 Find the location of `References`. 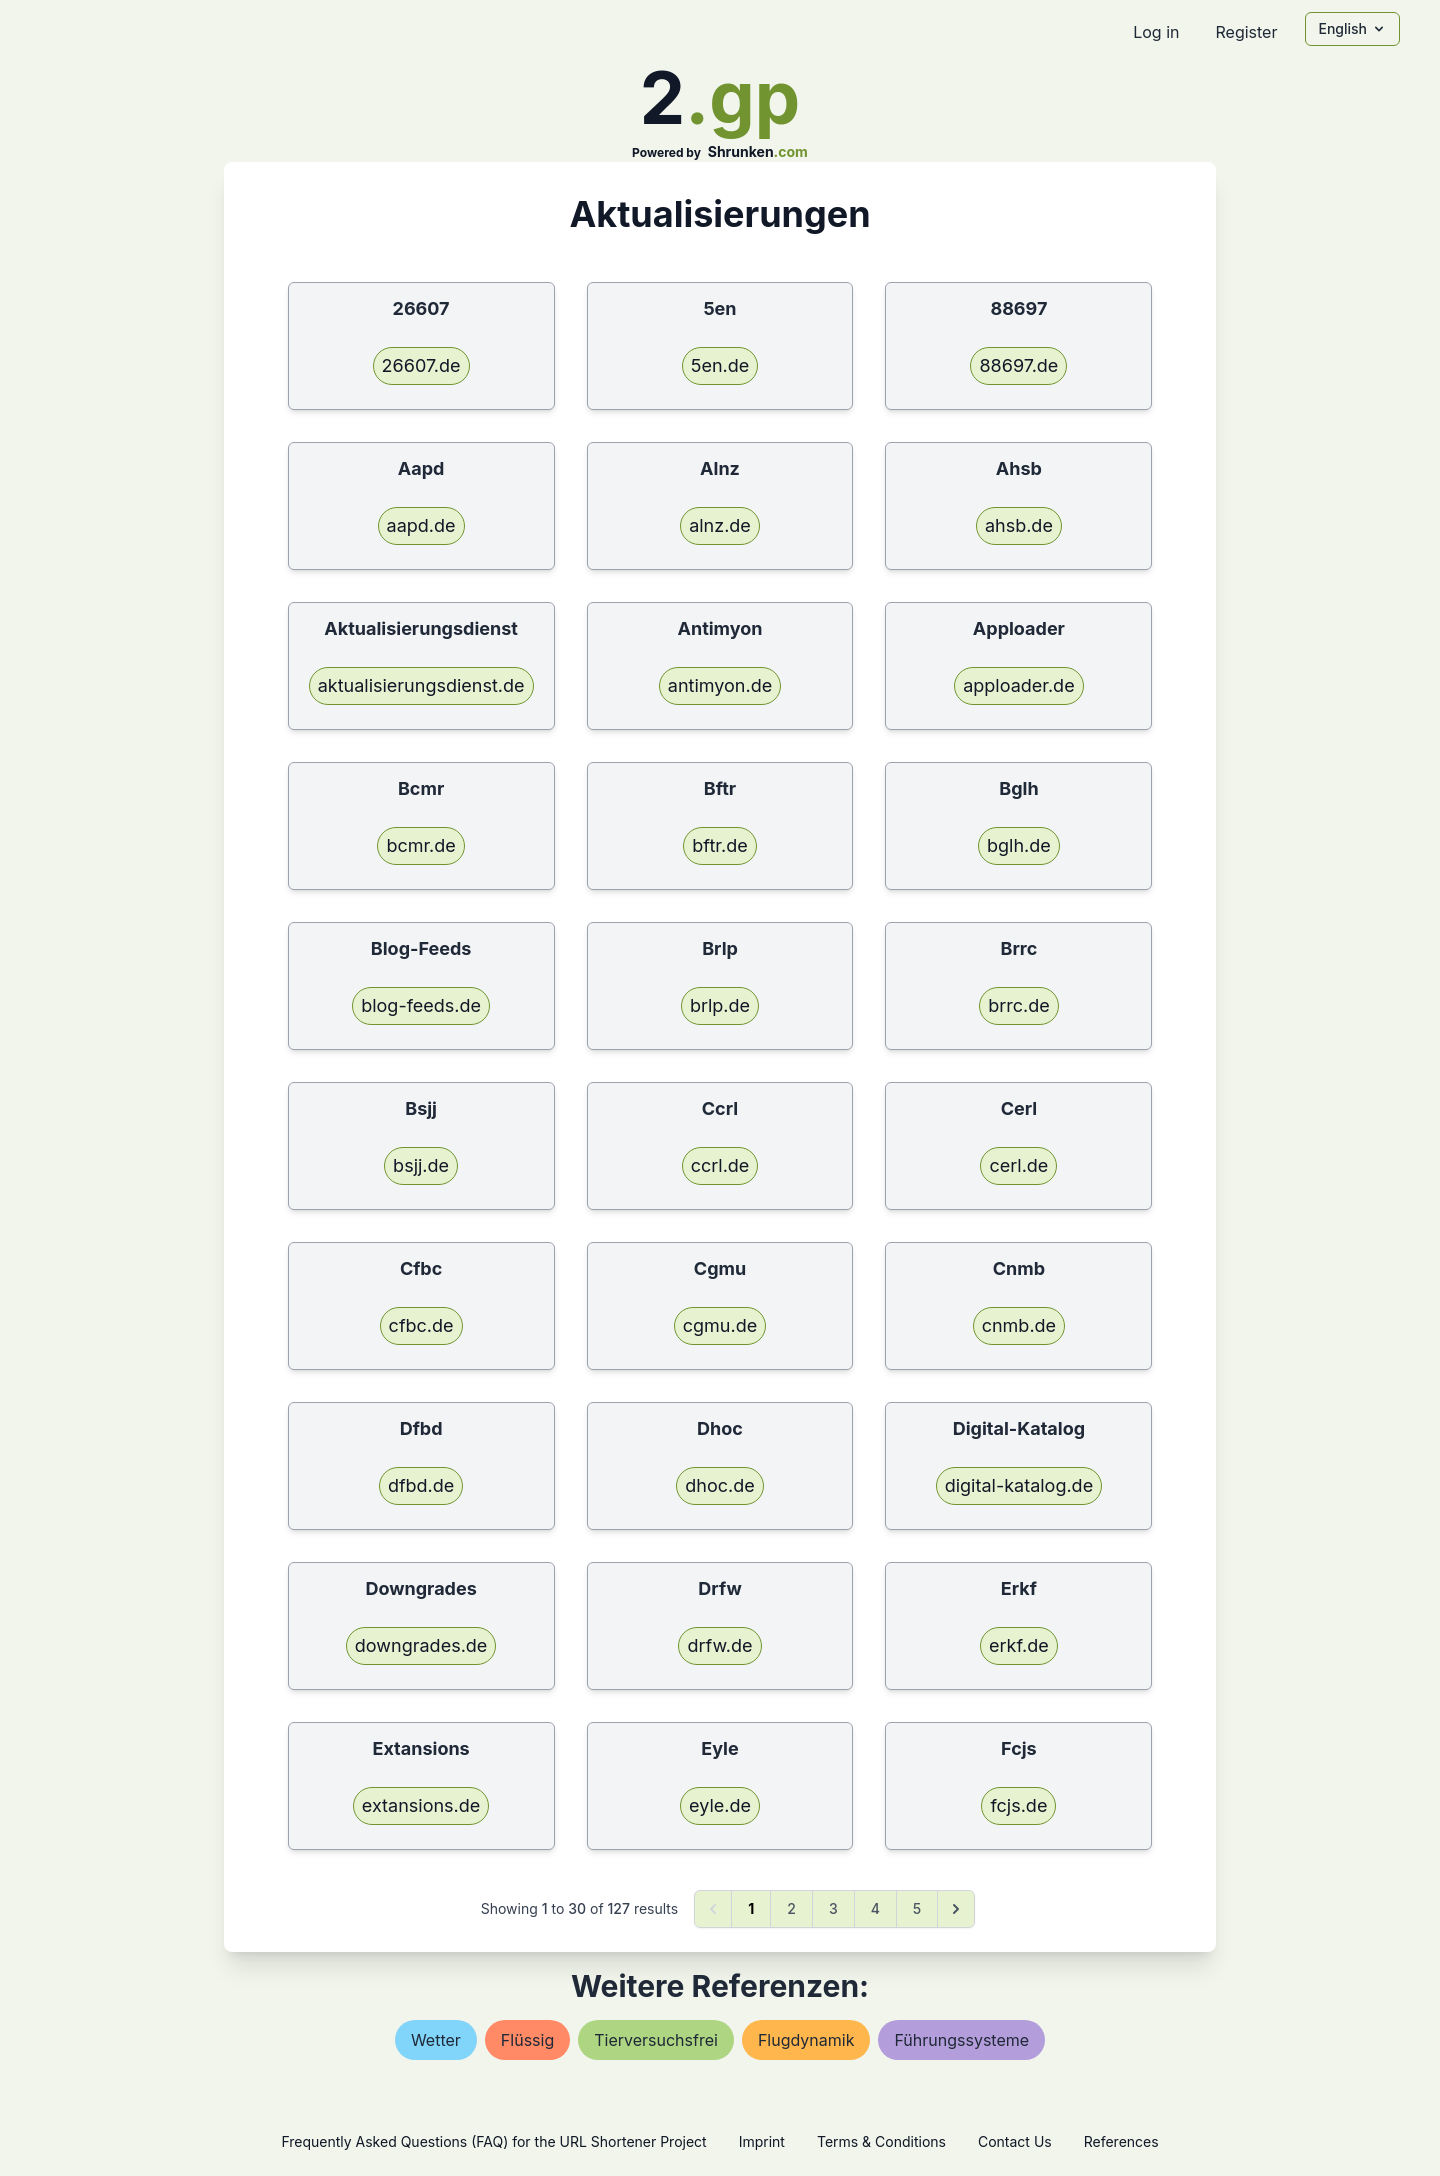

References is located at coordinates (1121, 2141).